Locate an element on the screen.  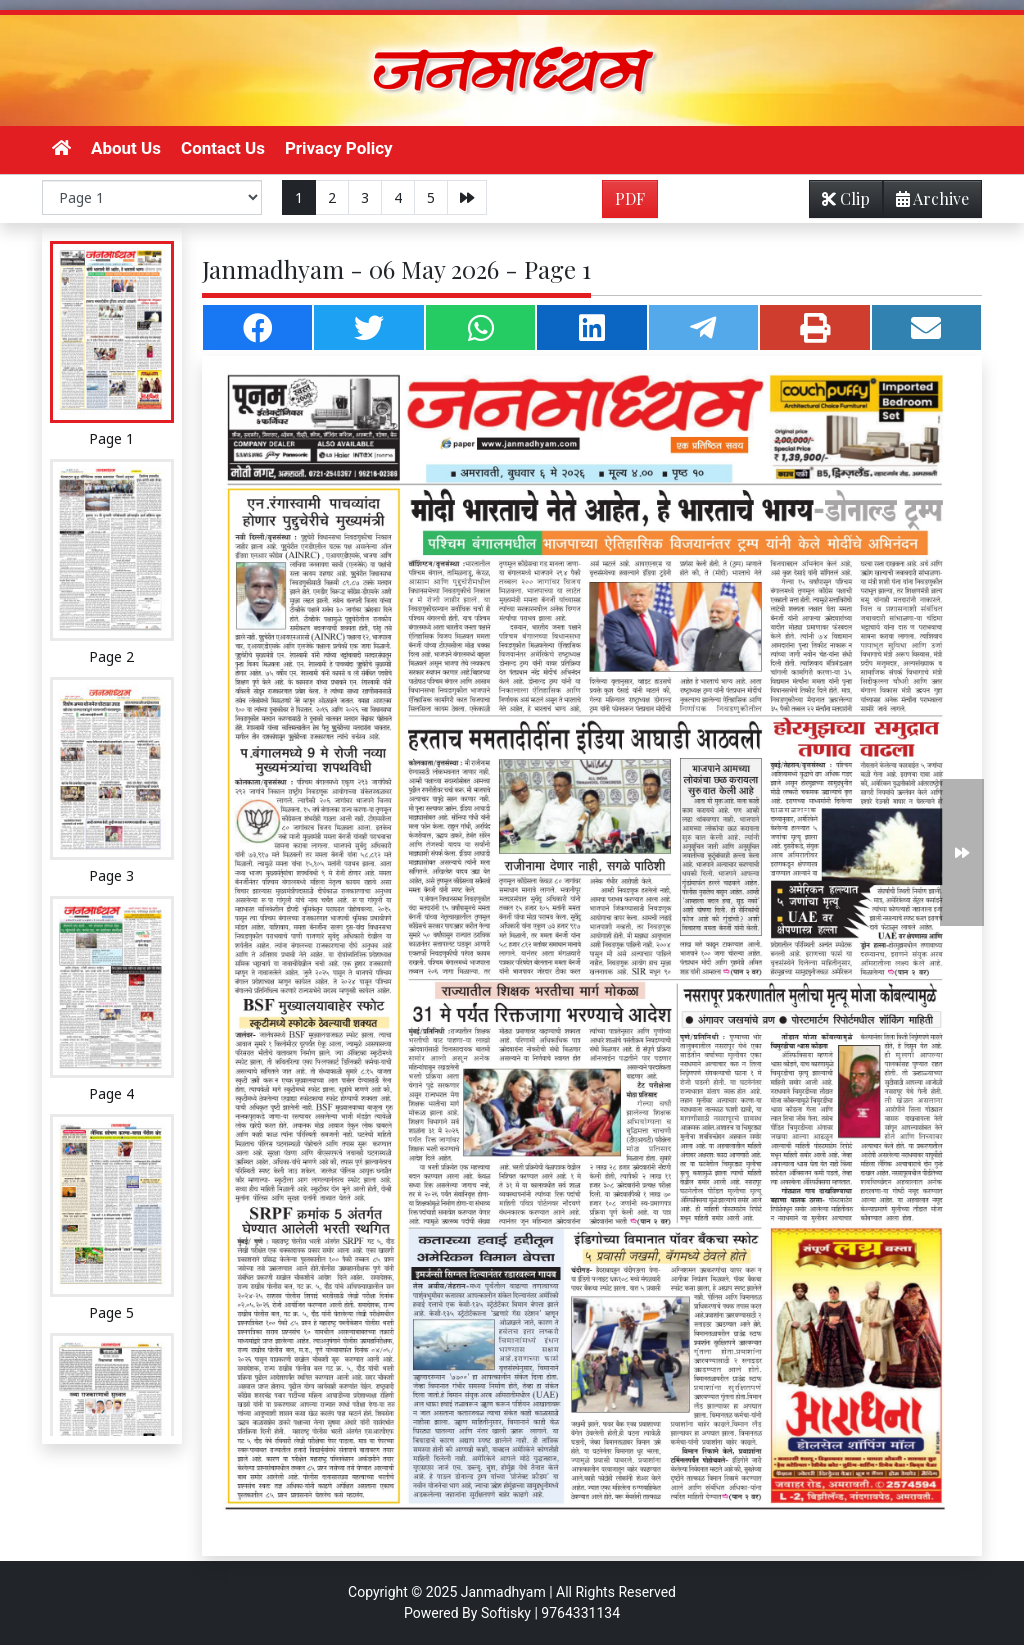
Archive is located at coordinates (926, 202).